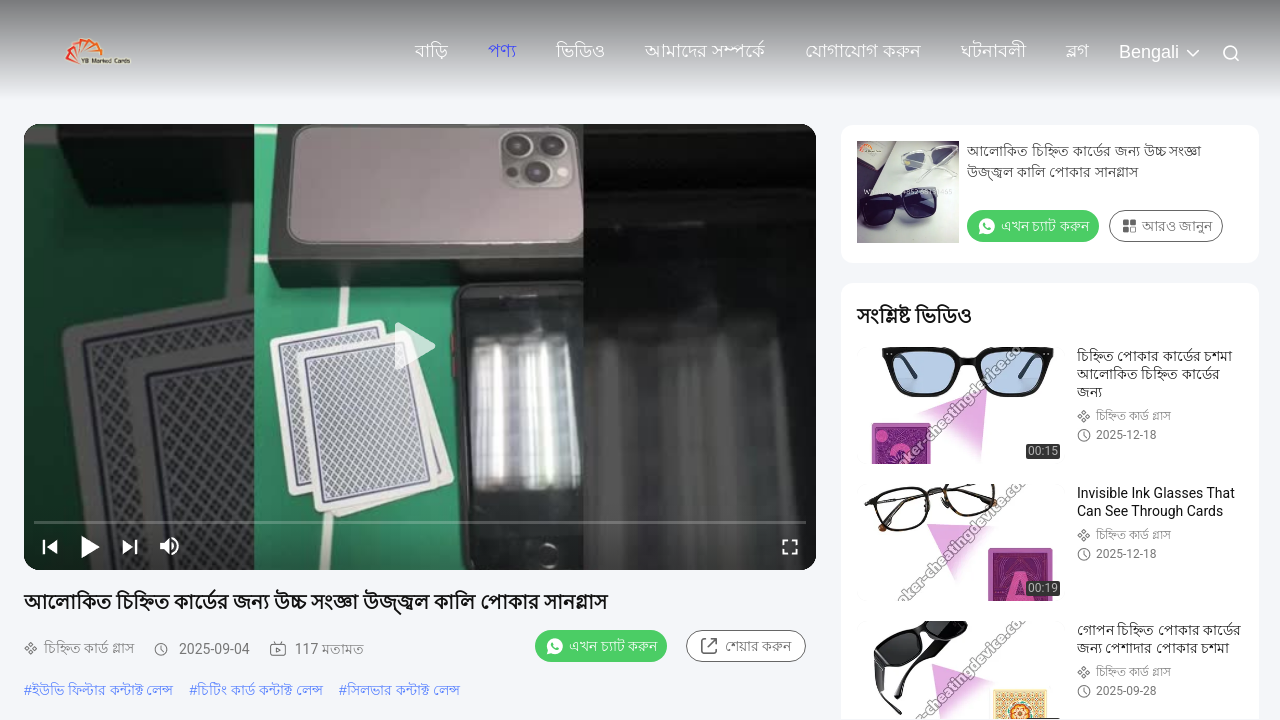 This screenshot has width=1280, height=720. What do you see at coordinates (580, 51) in the screenshot?
I see `ভিডিও` at bounding box center [580, 51].